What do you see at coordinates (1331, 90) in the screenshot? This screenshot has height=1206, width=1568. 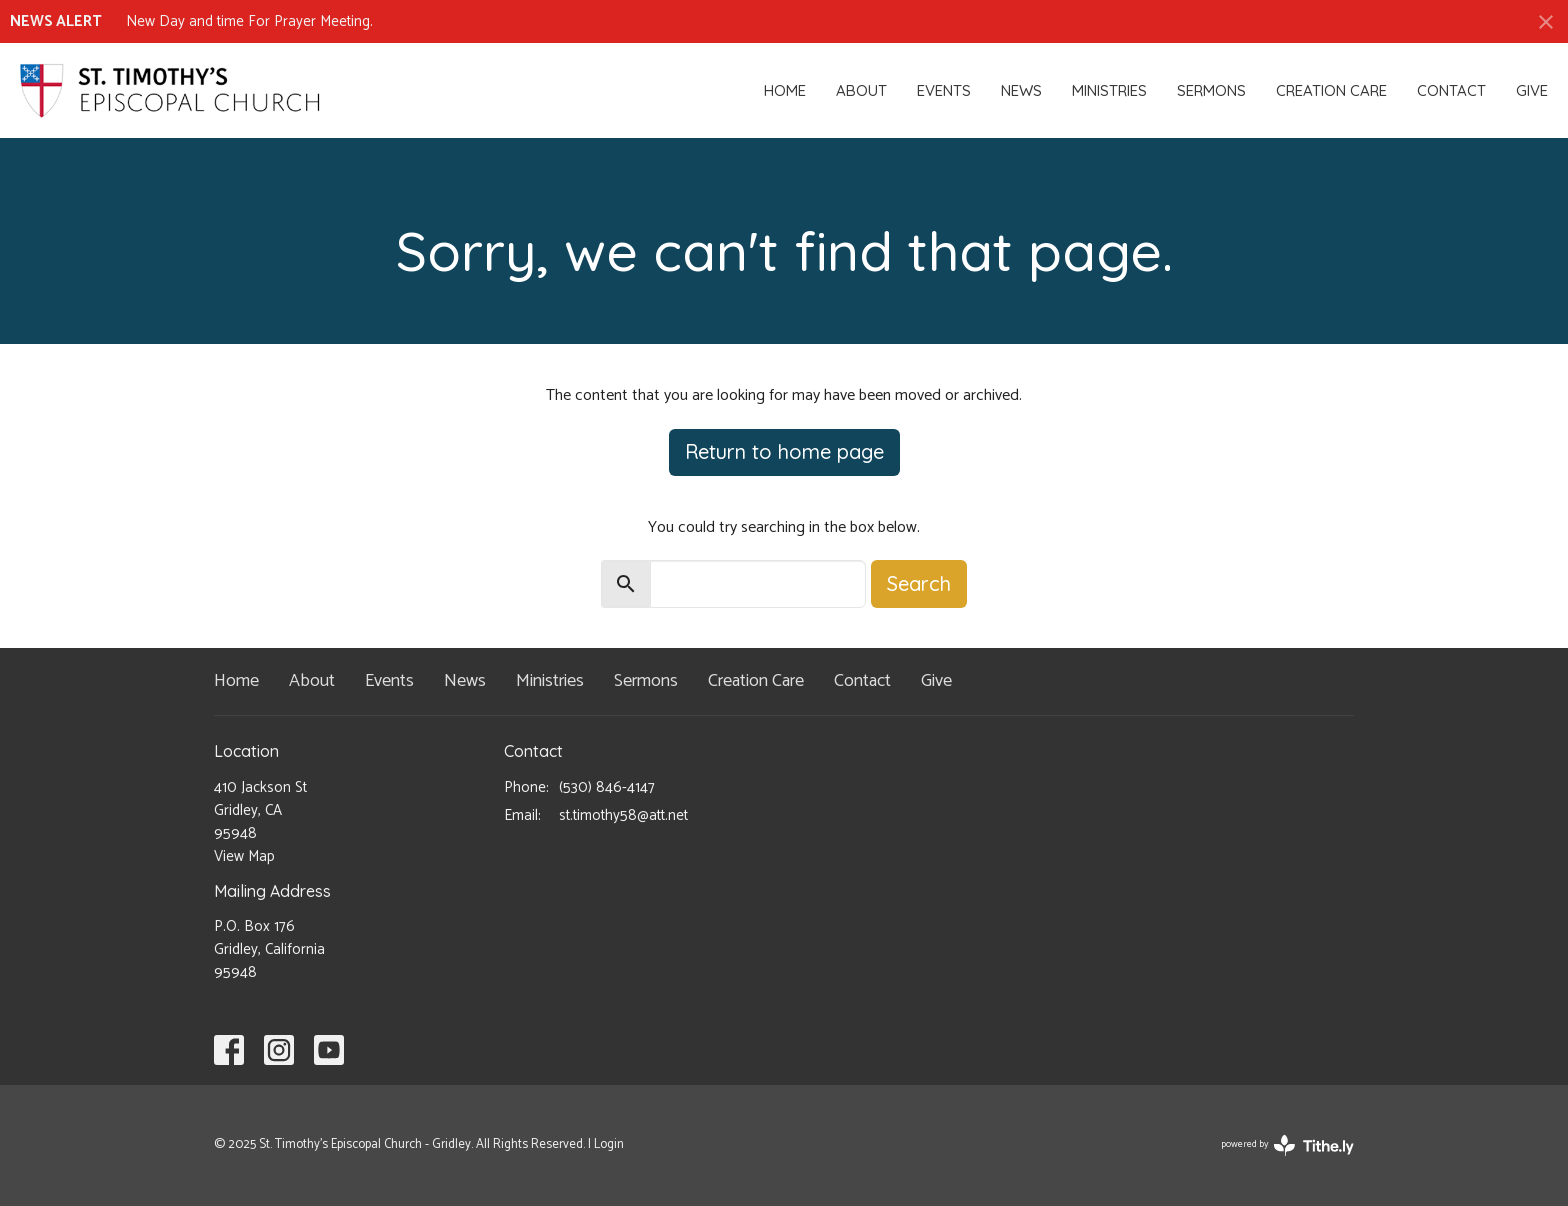 I see `Creation Care` at bounding box center [1331, 90].